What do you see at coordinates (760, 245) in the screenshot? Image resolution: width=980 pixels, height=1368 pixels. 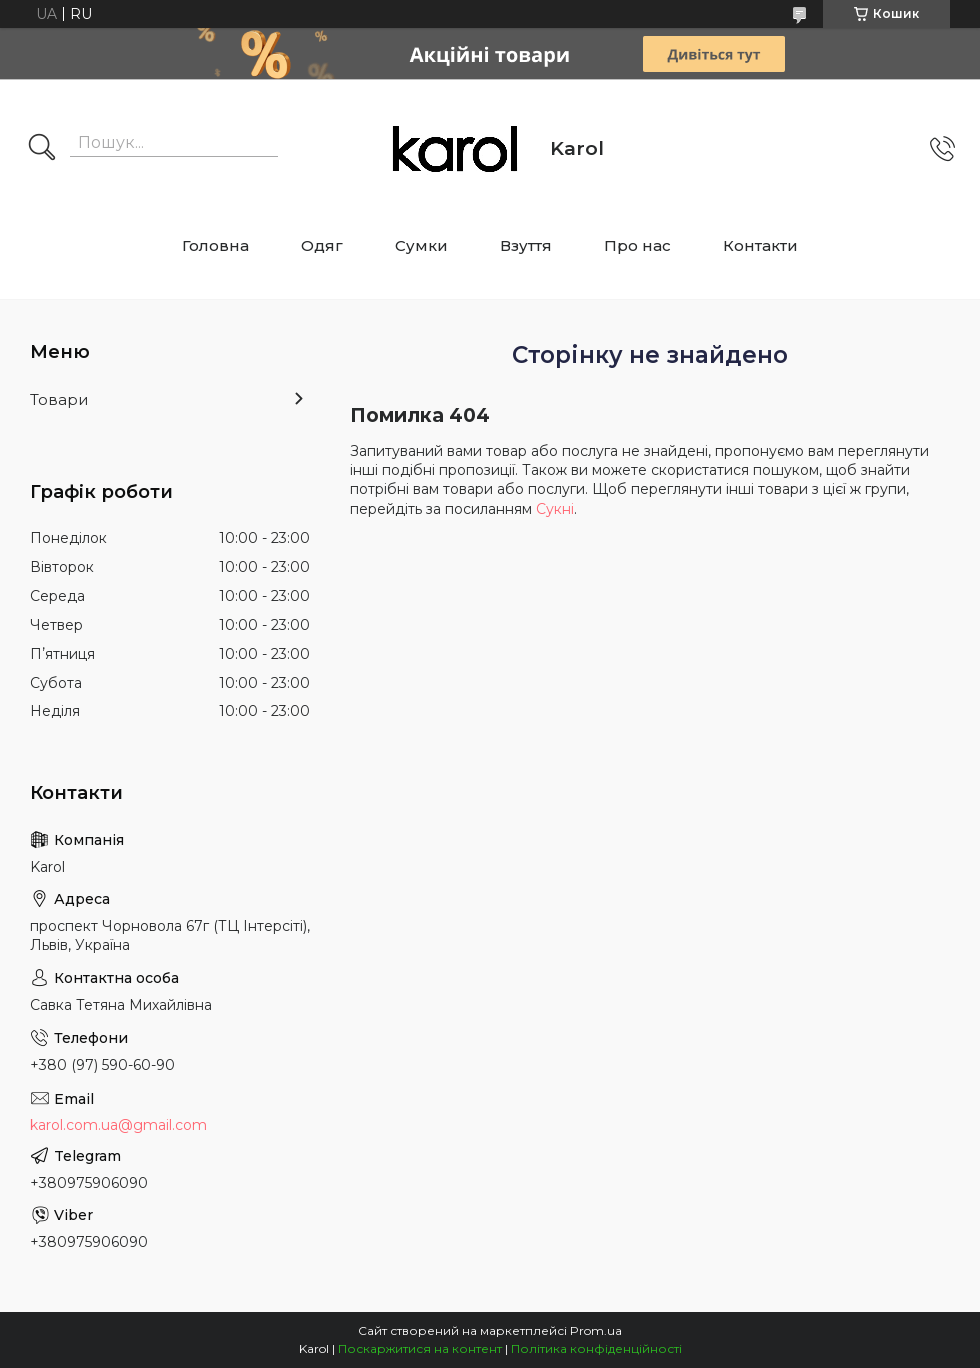 I see `Контакти` at bounding box center [760, 245].